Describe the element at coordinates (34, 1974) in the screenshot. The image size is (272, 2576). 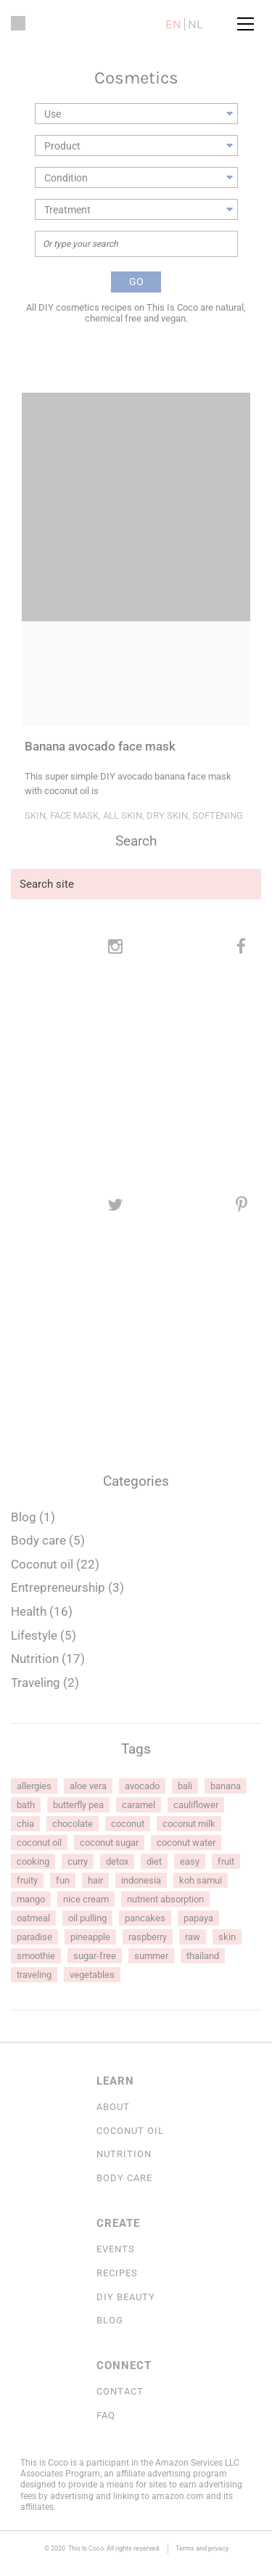
I see `Traveling [Traveling (1 item)]` at that location.